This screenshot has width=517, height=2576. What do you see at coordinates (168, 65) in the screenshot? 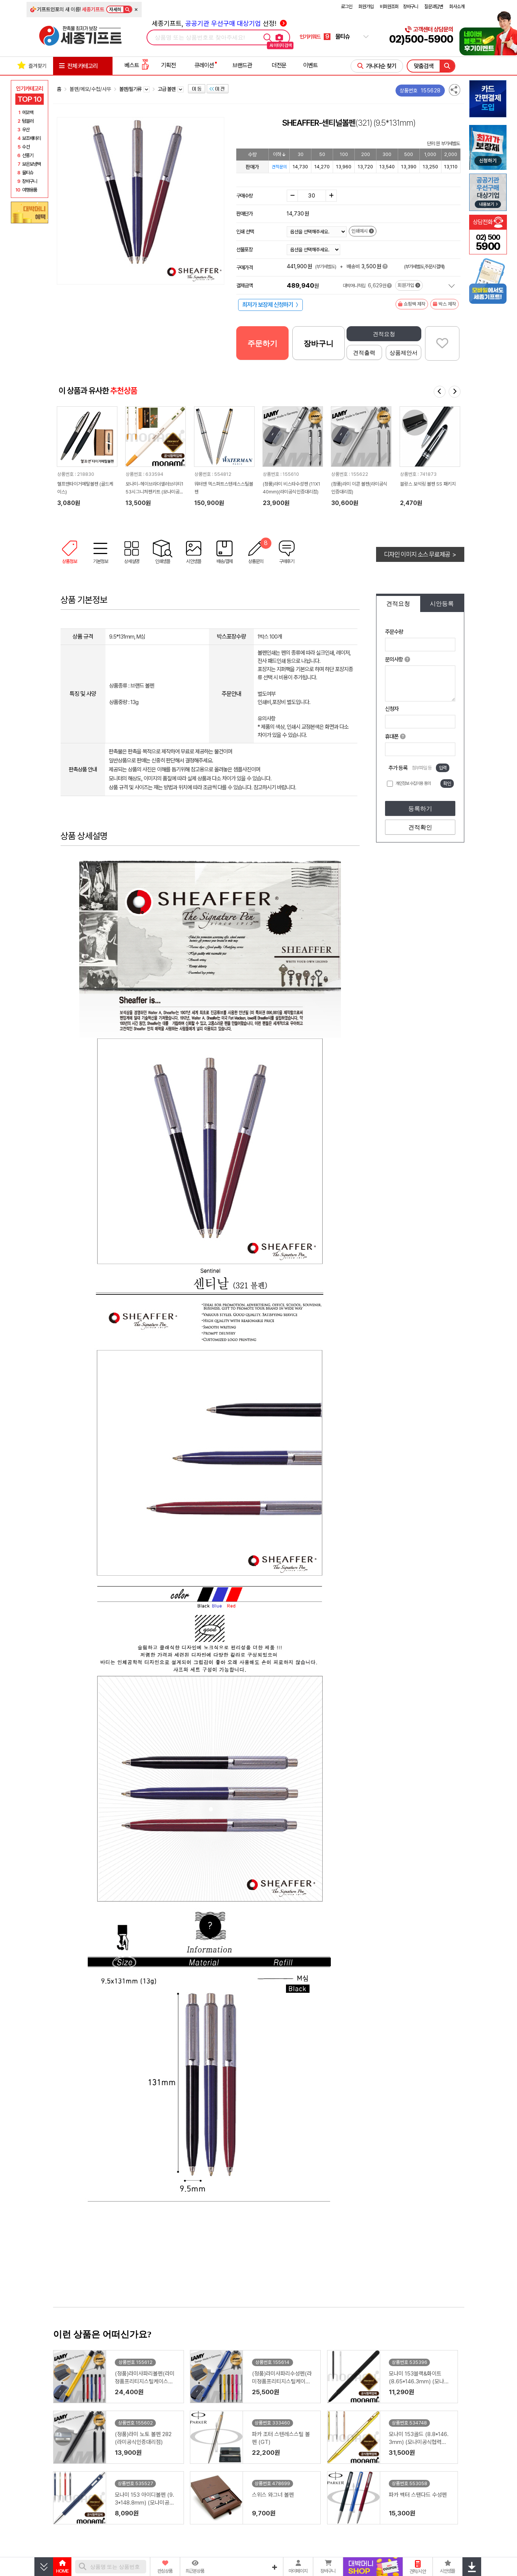
I see `기획전` at bounding box center [168, 65].